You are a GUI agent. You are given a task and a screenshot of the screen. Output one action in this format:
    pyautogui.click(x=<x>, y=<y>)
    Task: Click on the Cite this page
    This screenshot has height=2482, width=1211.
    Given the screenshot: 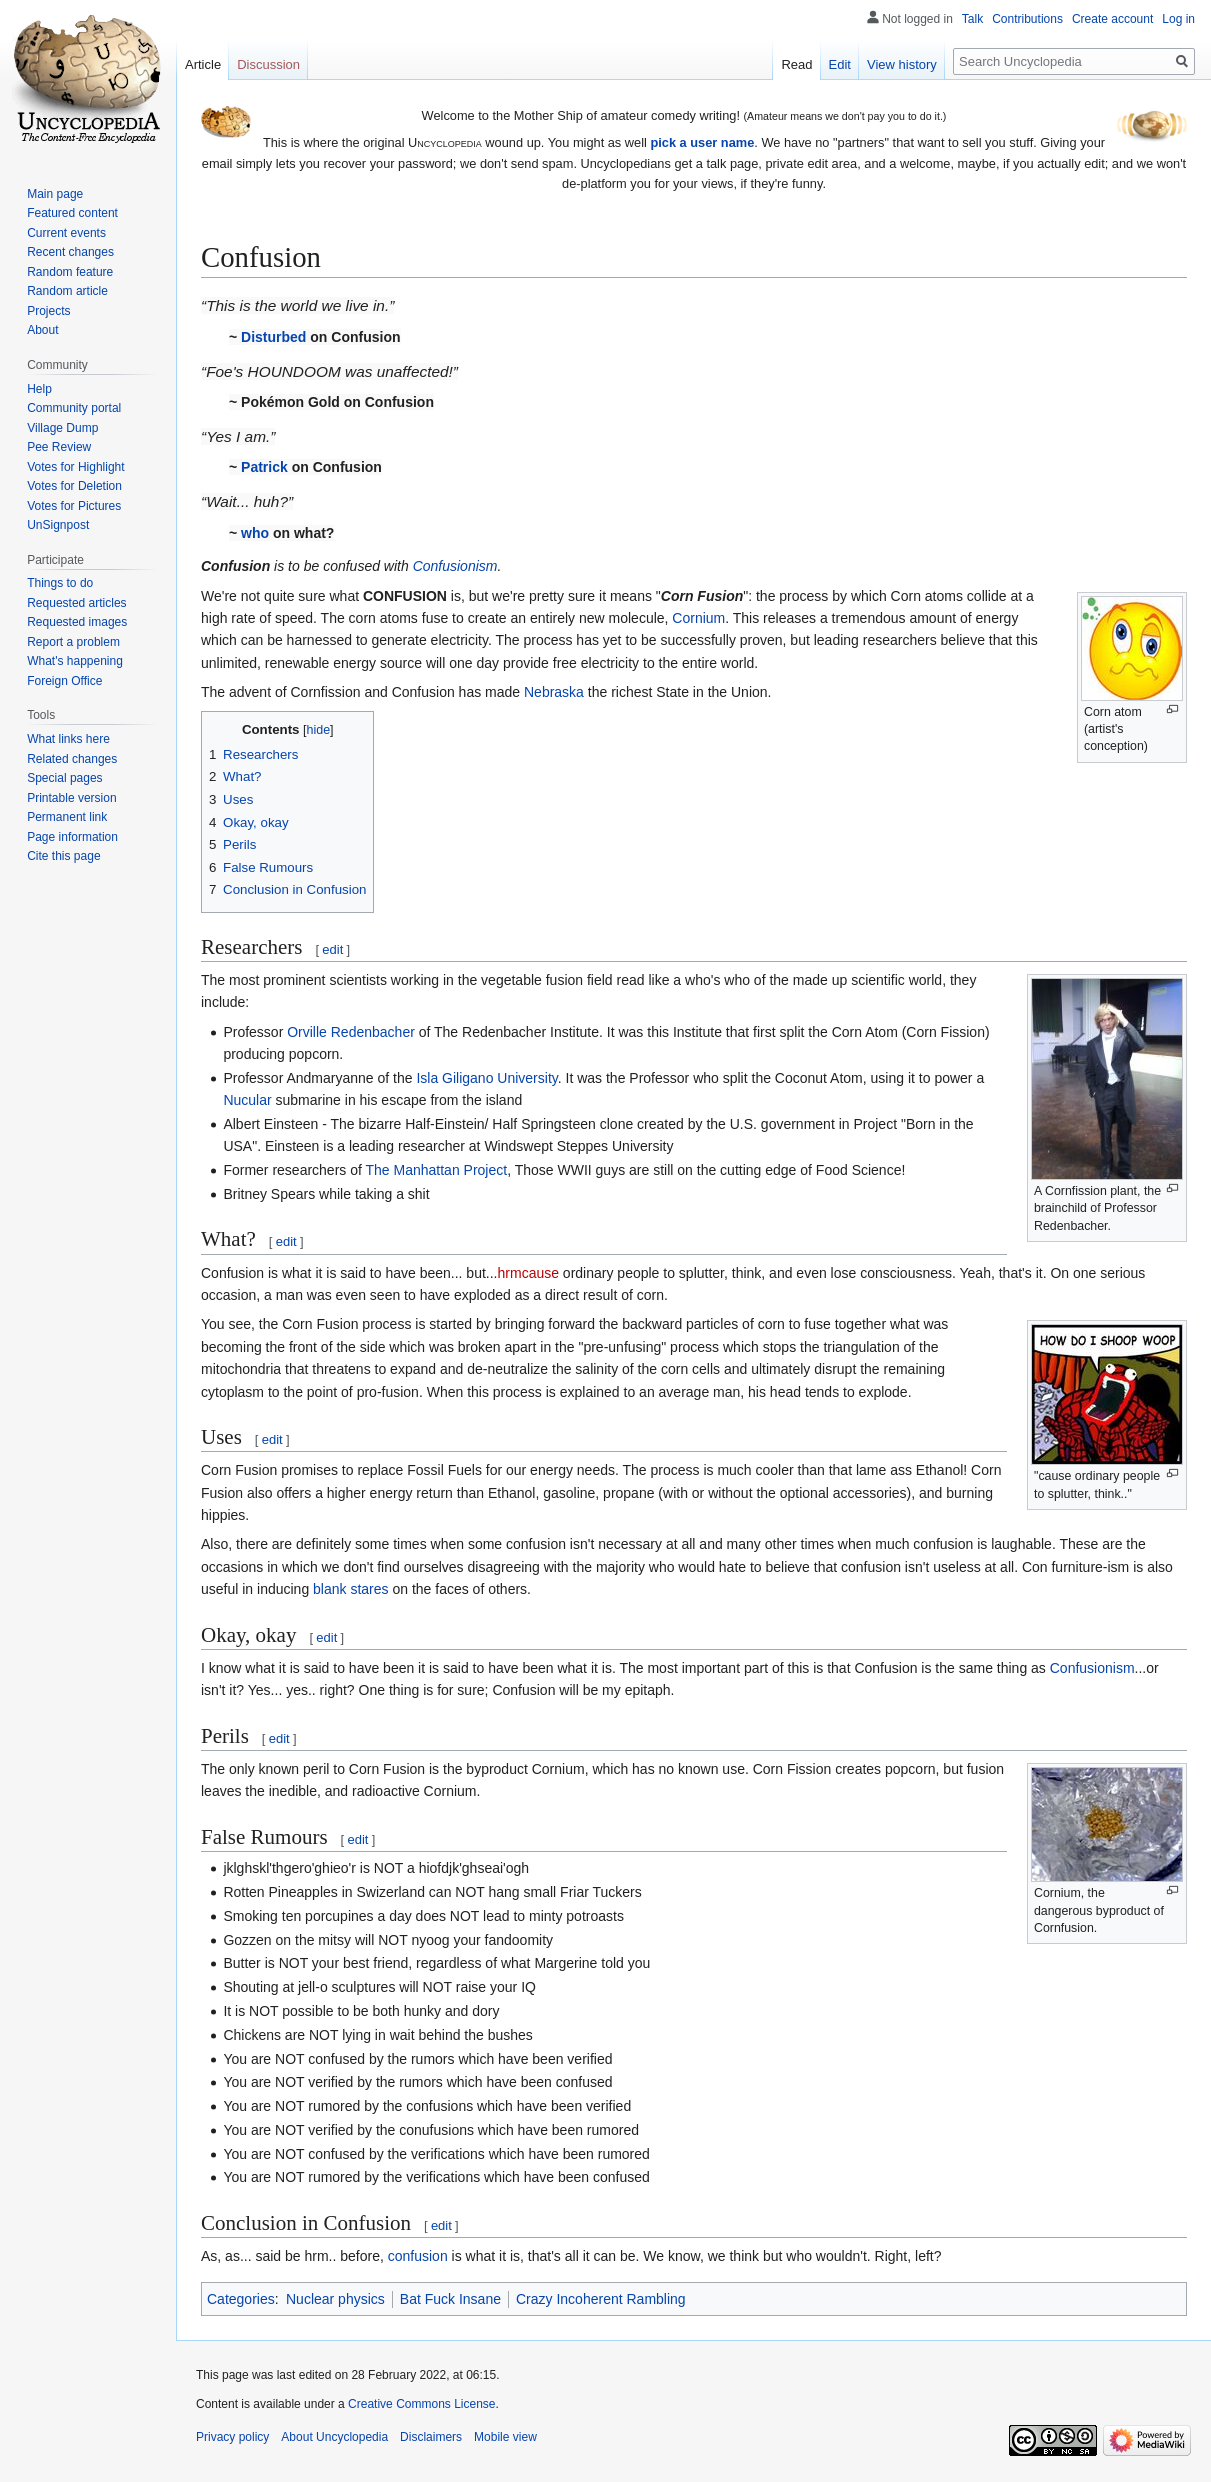 What is the action you would take?
    pyautogui.click(x=63, y=856)
    